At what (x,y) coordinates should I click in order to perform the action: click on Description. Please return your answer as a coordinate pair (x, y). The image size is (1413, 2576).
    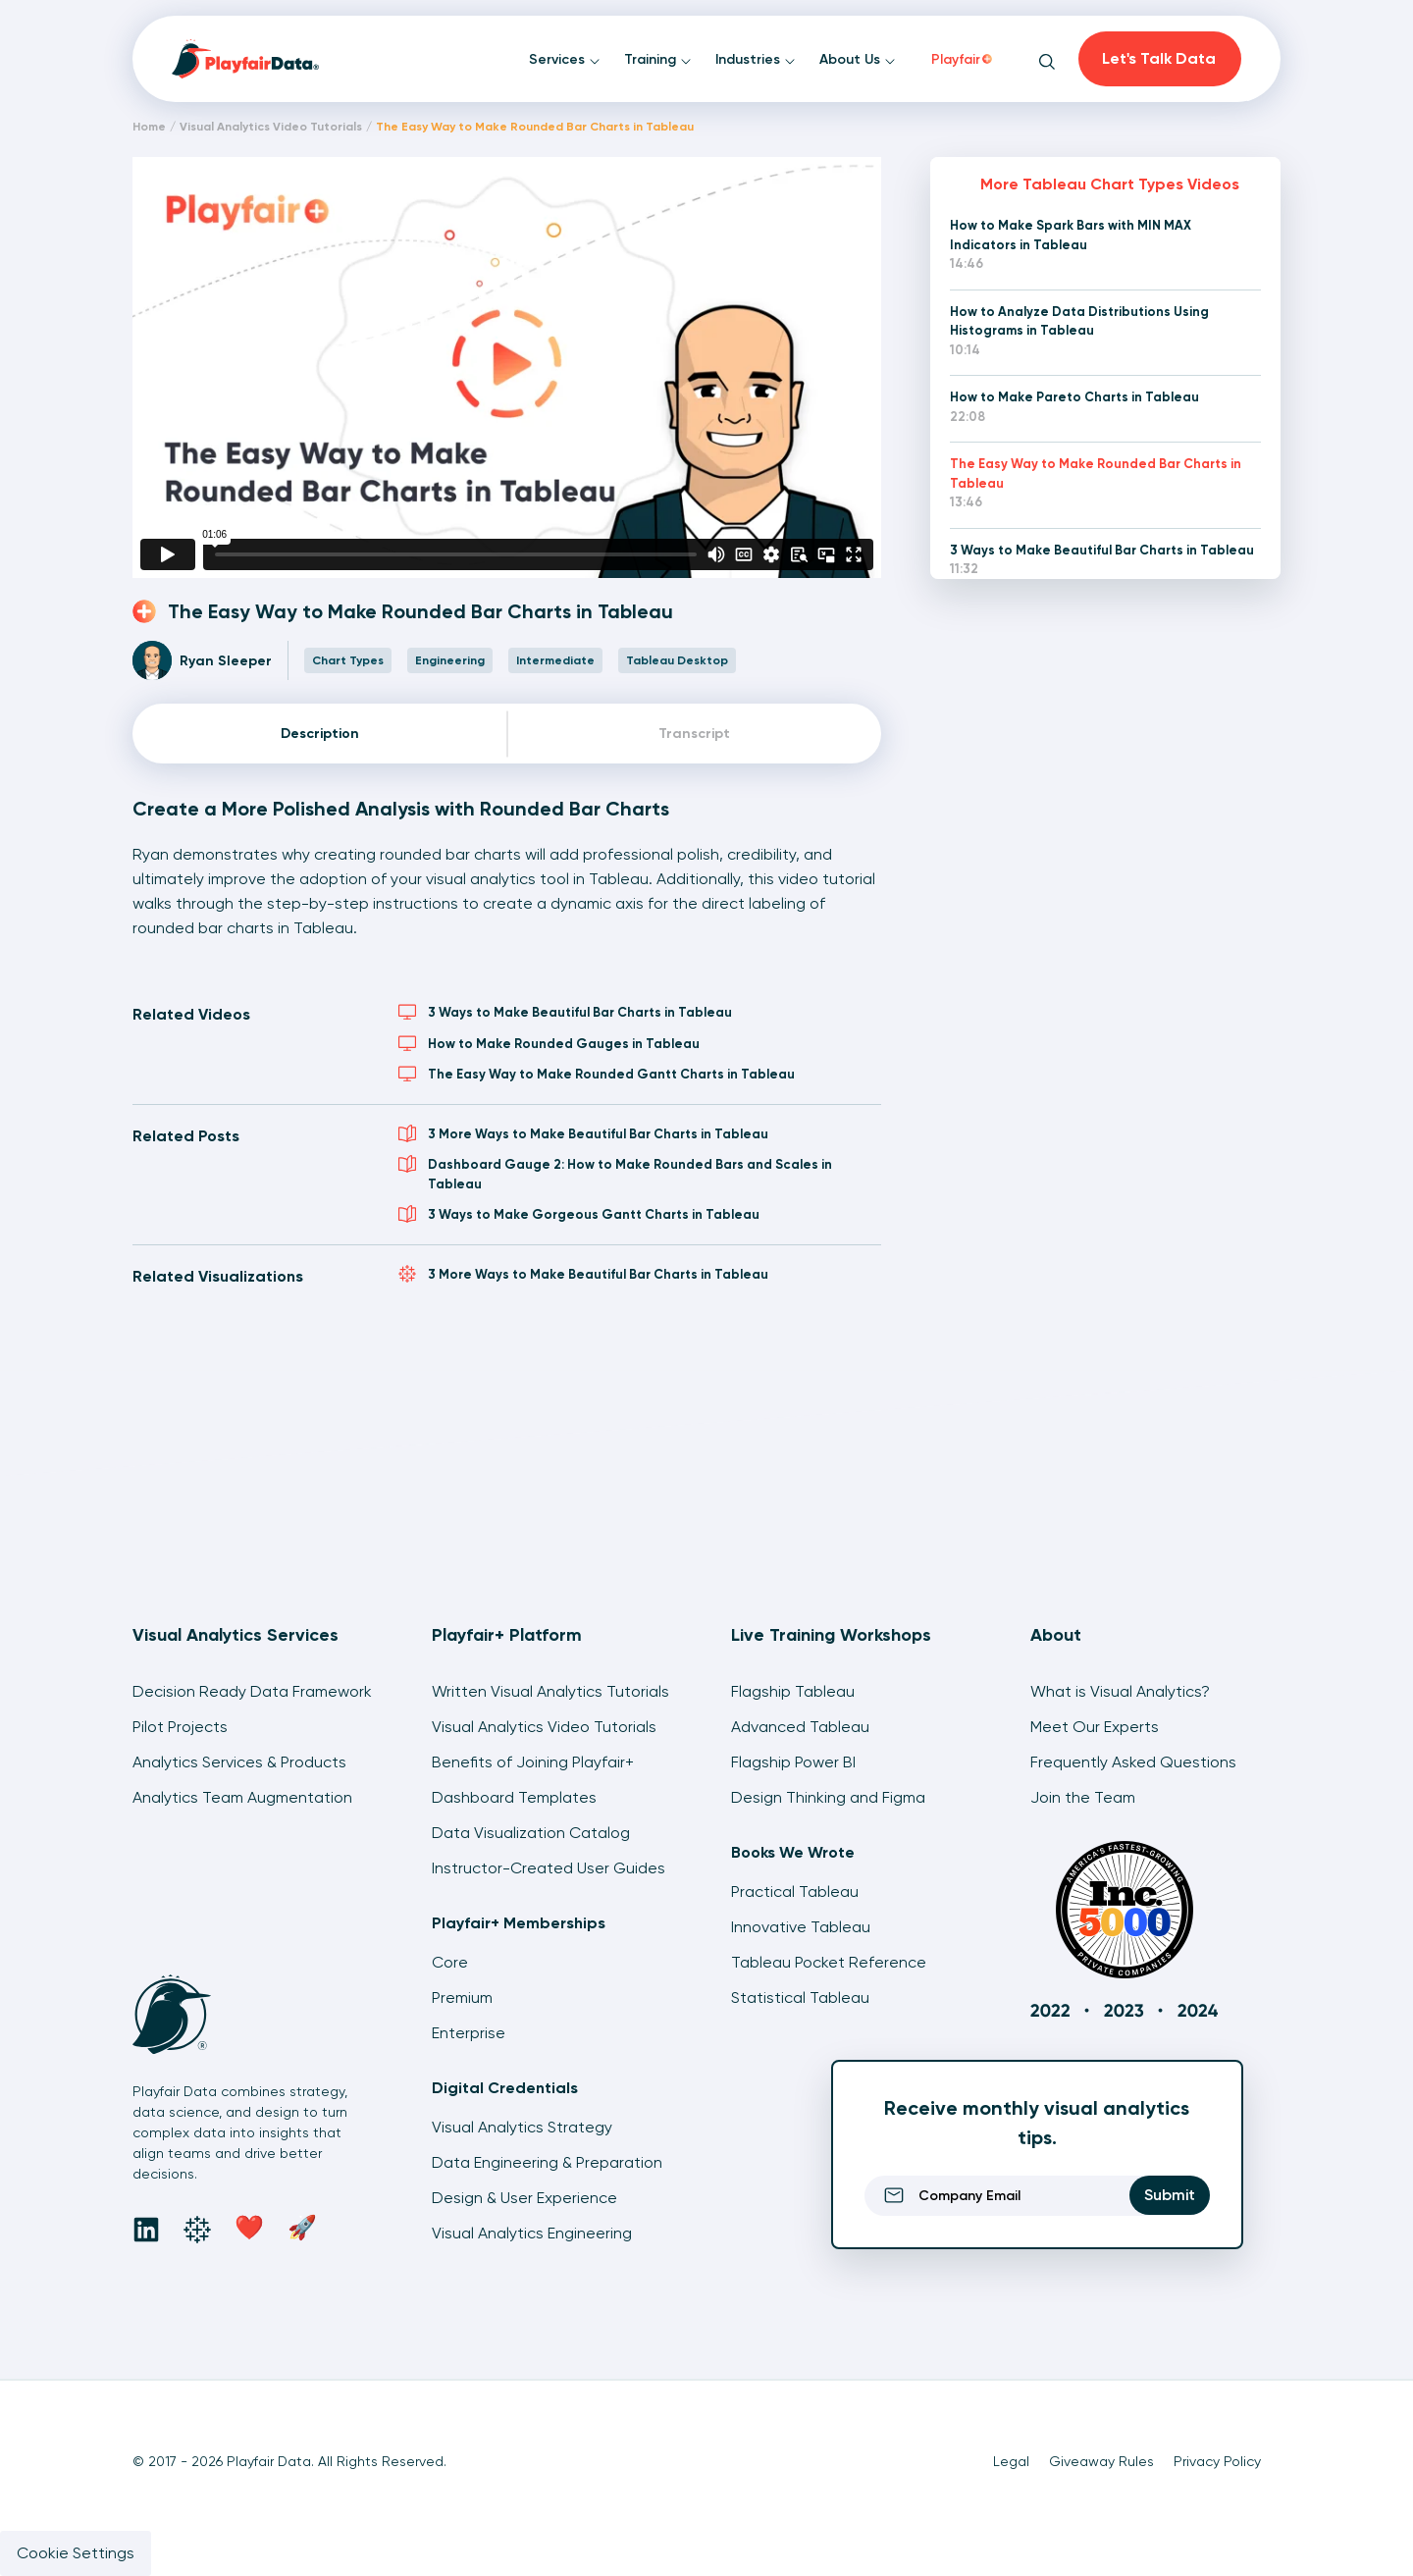
    Looking at the image, I should click on (320, 733).